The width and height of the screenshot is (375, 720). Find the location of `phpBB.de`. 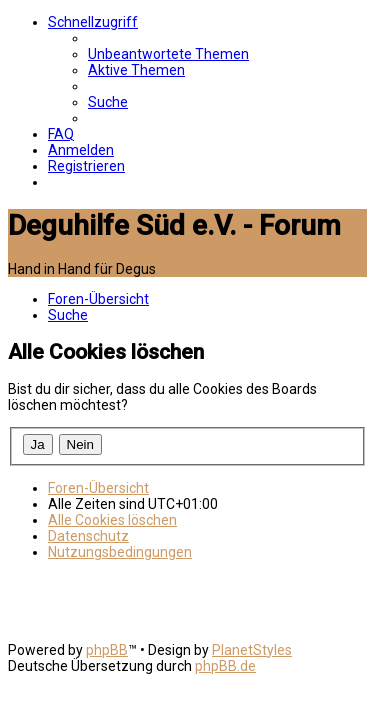

phpBB.de is located at coordinates (225, 666).